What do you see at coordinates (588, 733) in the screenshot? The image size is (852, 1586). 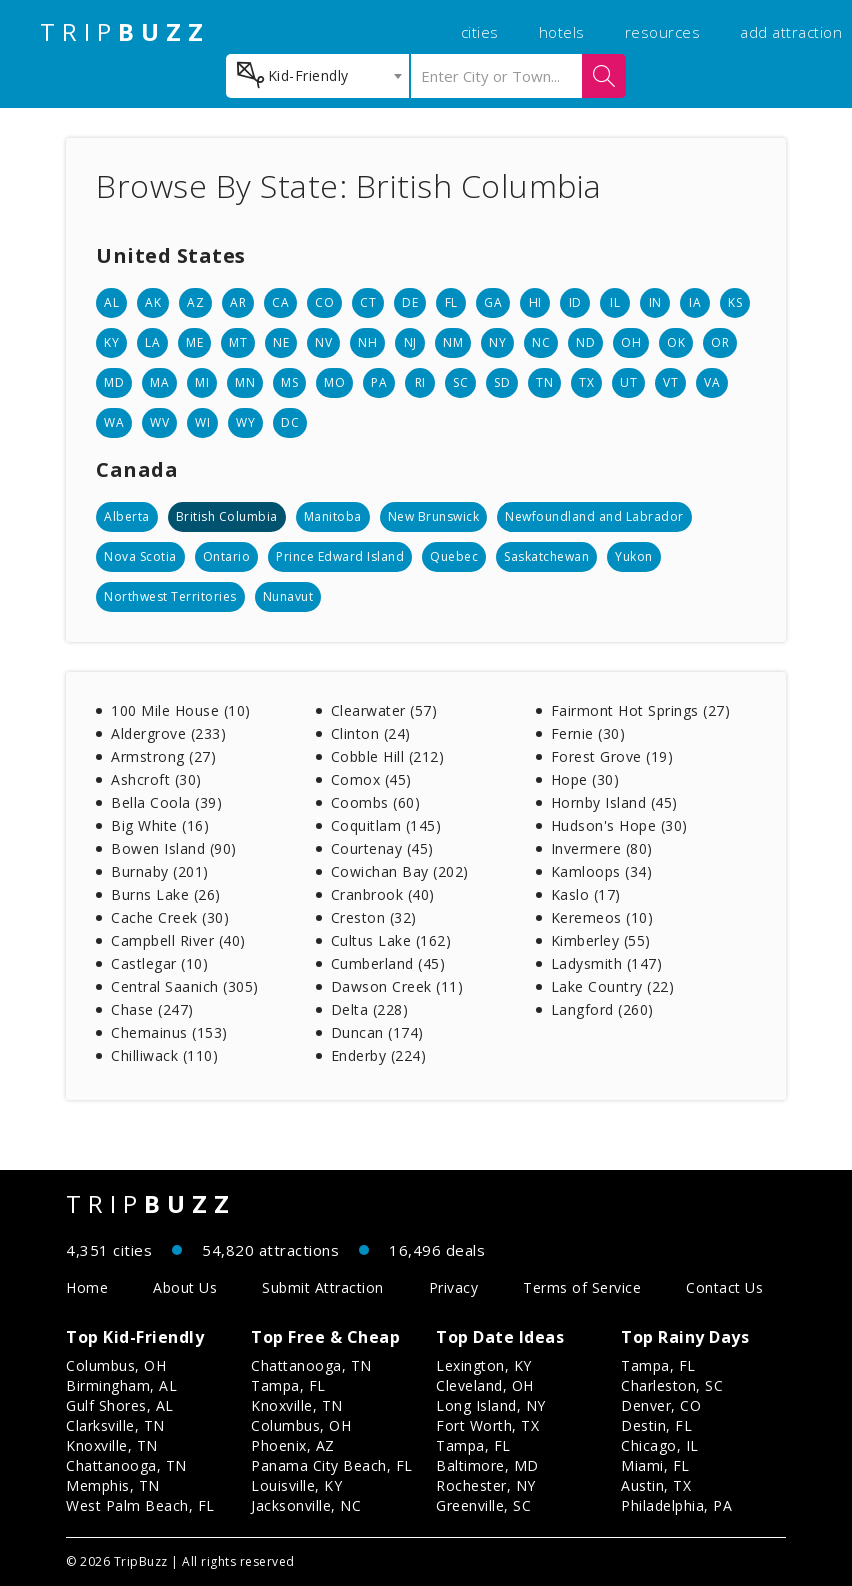 I see `Fernie (30)` at bounding box center [588, 733].